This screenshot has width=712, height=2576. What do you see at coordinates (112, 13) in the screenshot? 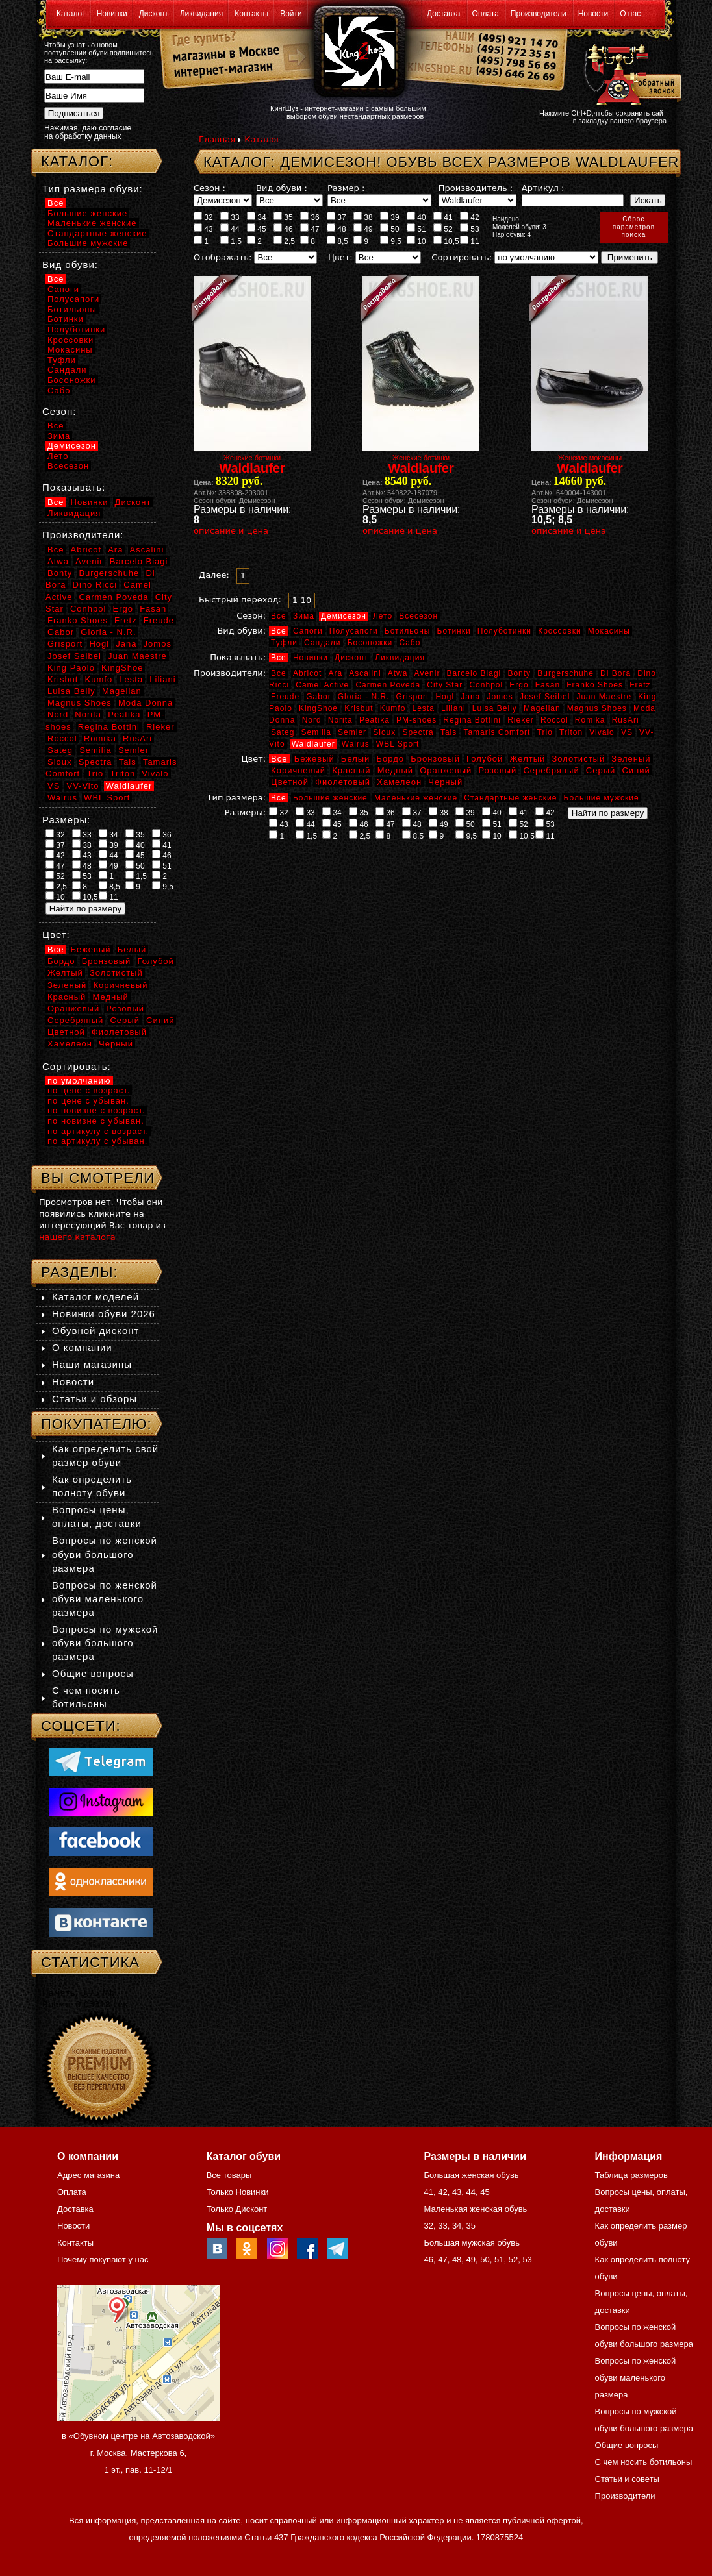
I see `Новинки` at bounding box center [112, 13].